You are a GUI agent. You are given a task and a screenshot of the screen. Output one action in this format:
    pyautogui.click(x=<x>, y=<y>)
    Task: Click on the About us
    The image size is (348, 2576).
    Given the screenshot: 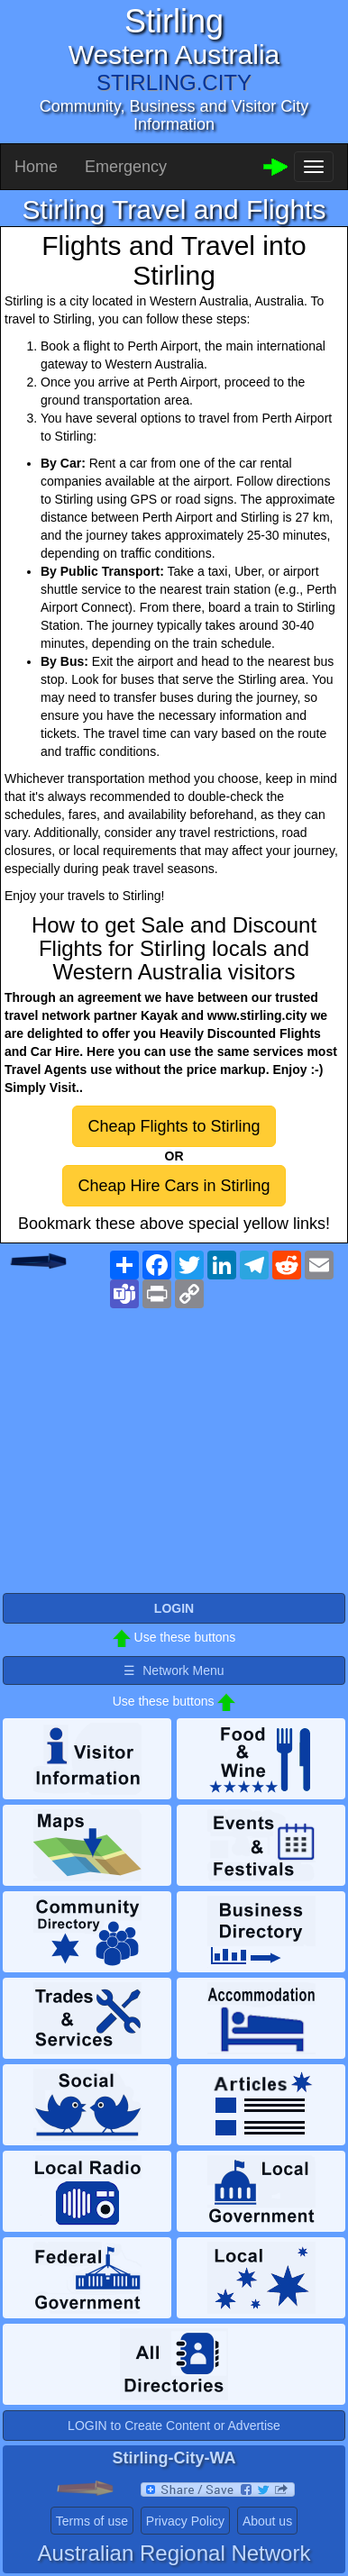 What is the action you would take?
    pyautogui.click(x=267, y=2521)
    